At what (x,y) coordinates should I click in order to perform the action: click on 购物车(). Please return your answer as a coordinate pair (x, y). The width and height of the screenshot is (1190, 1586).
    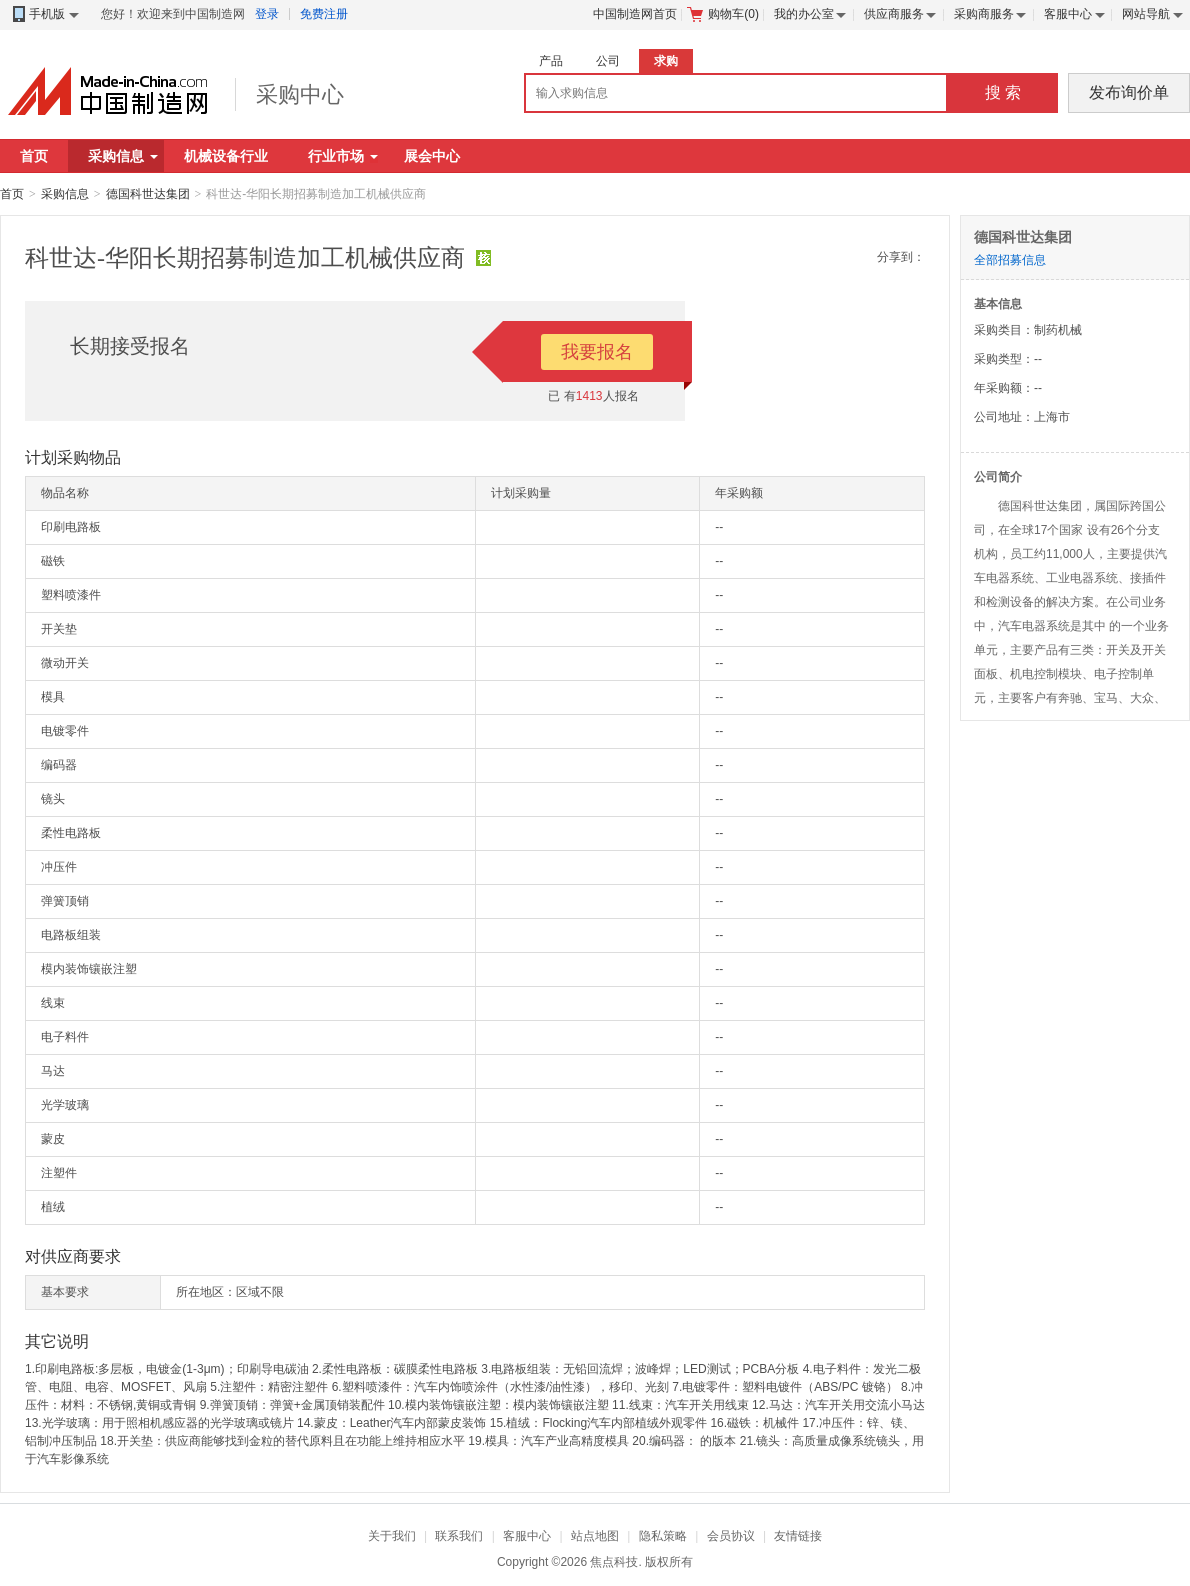
    Looking at the image, I should click on (723, 14).